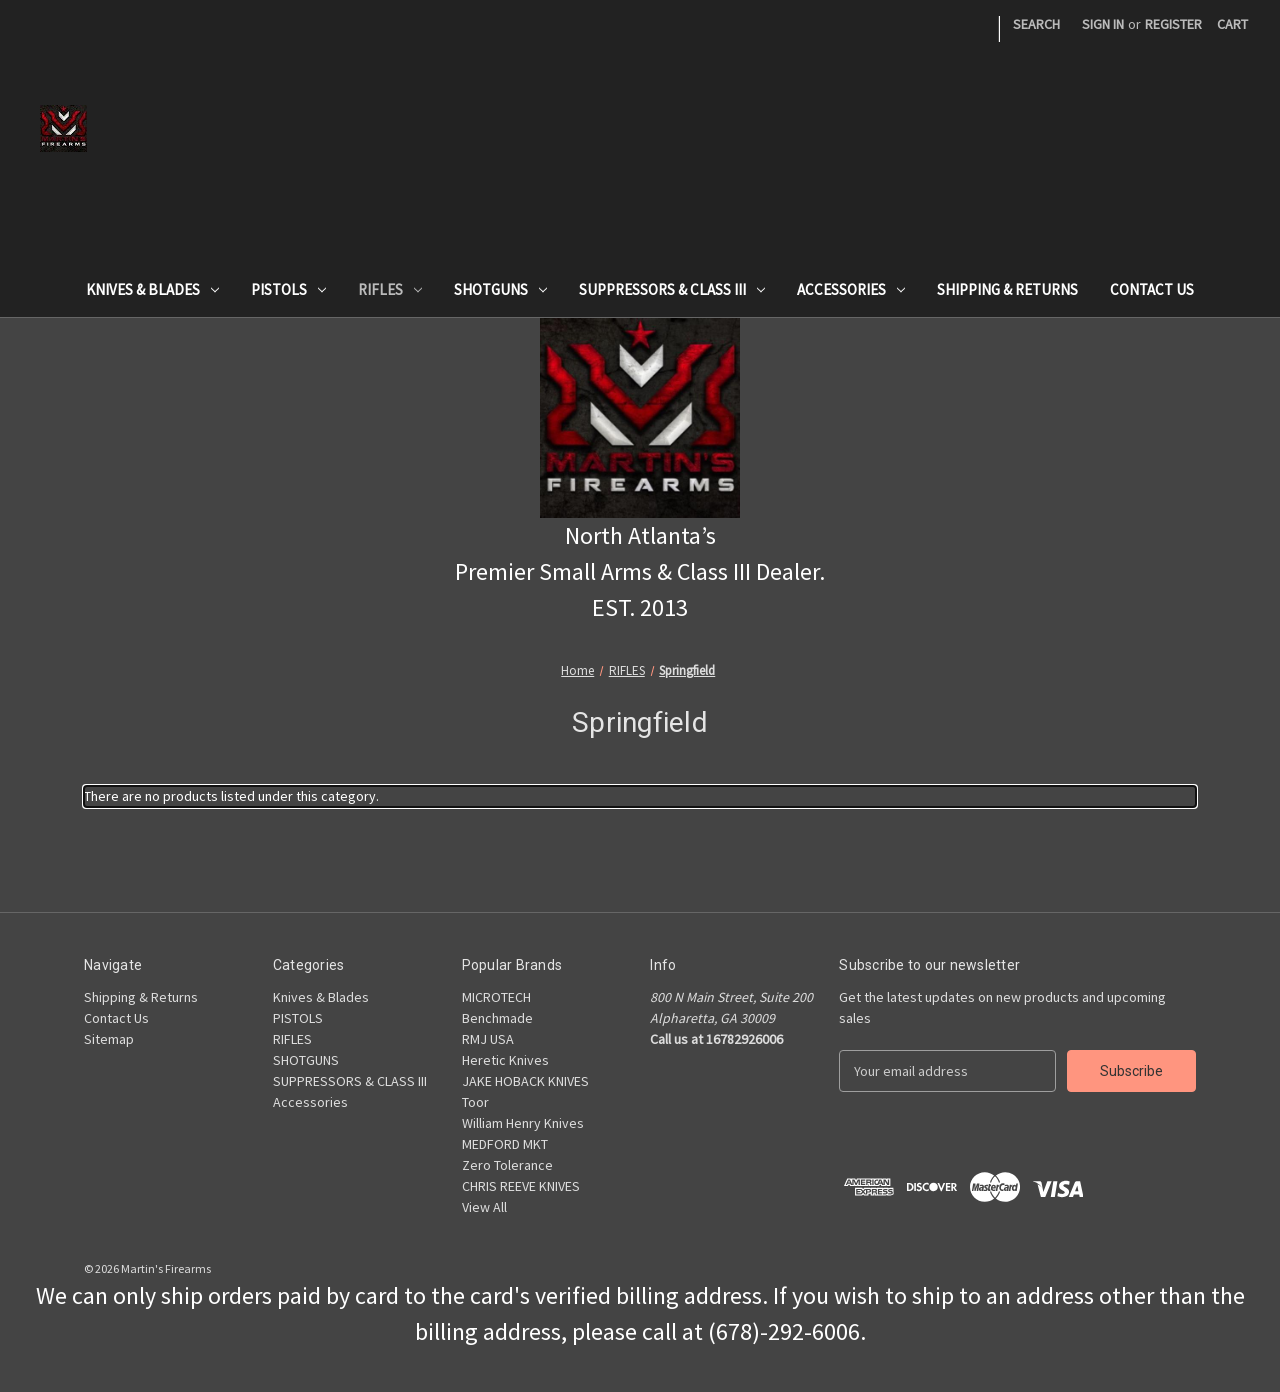  I want to click on SHOTGUNS, so click(500, 289).